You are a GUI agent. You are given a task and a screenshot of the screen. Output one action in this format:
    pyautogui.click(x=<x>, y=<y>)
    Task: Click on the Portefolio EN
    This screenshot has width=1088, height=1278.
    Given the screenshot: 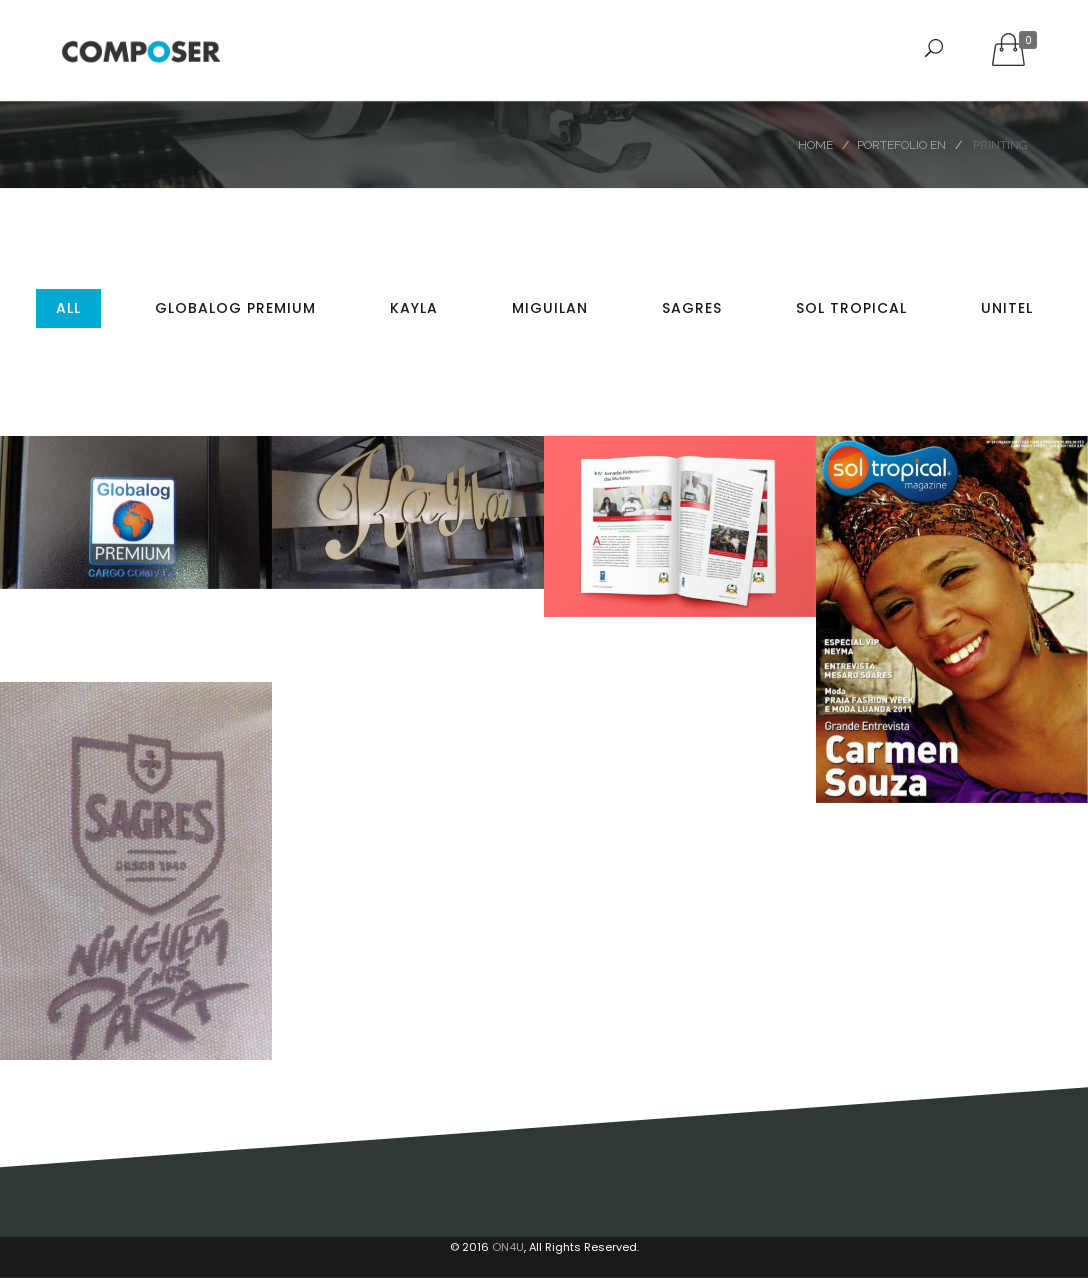 What is the action you would take?
    pyautogui.click(x=901, y=145)
    